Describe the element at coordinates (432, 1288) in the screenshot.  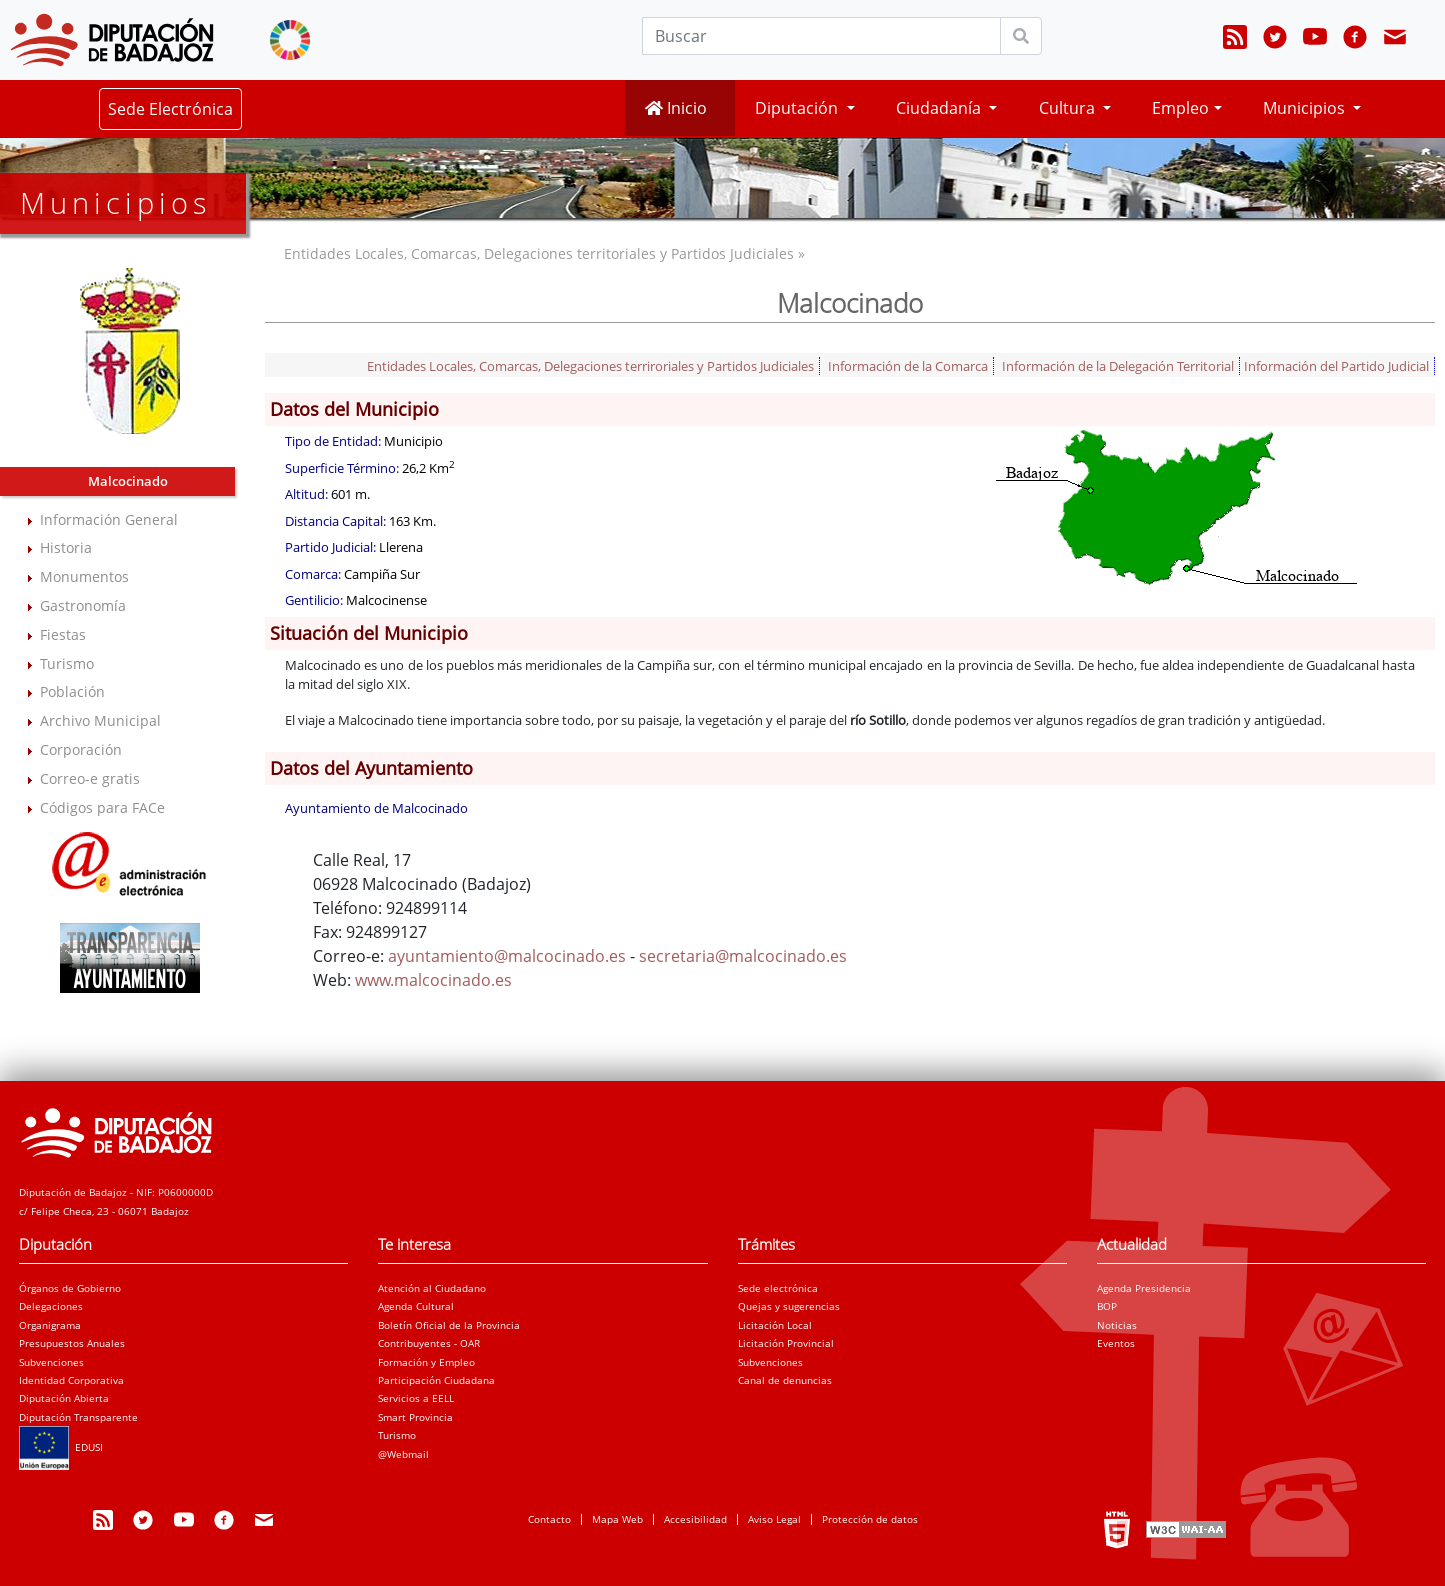
I see `Atención al Ciudadano` at that location.